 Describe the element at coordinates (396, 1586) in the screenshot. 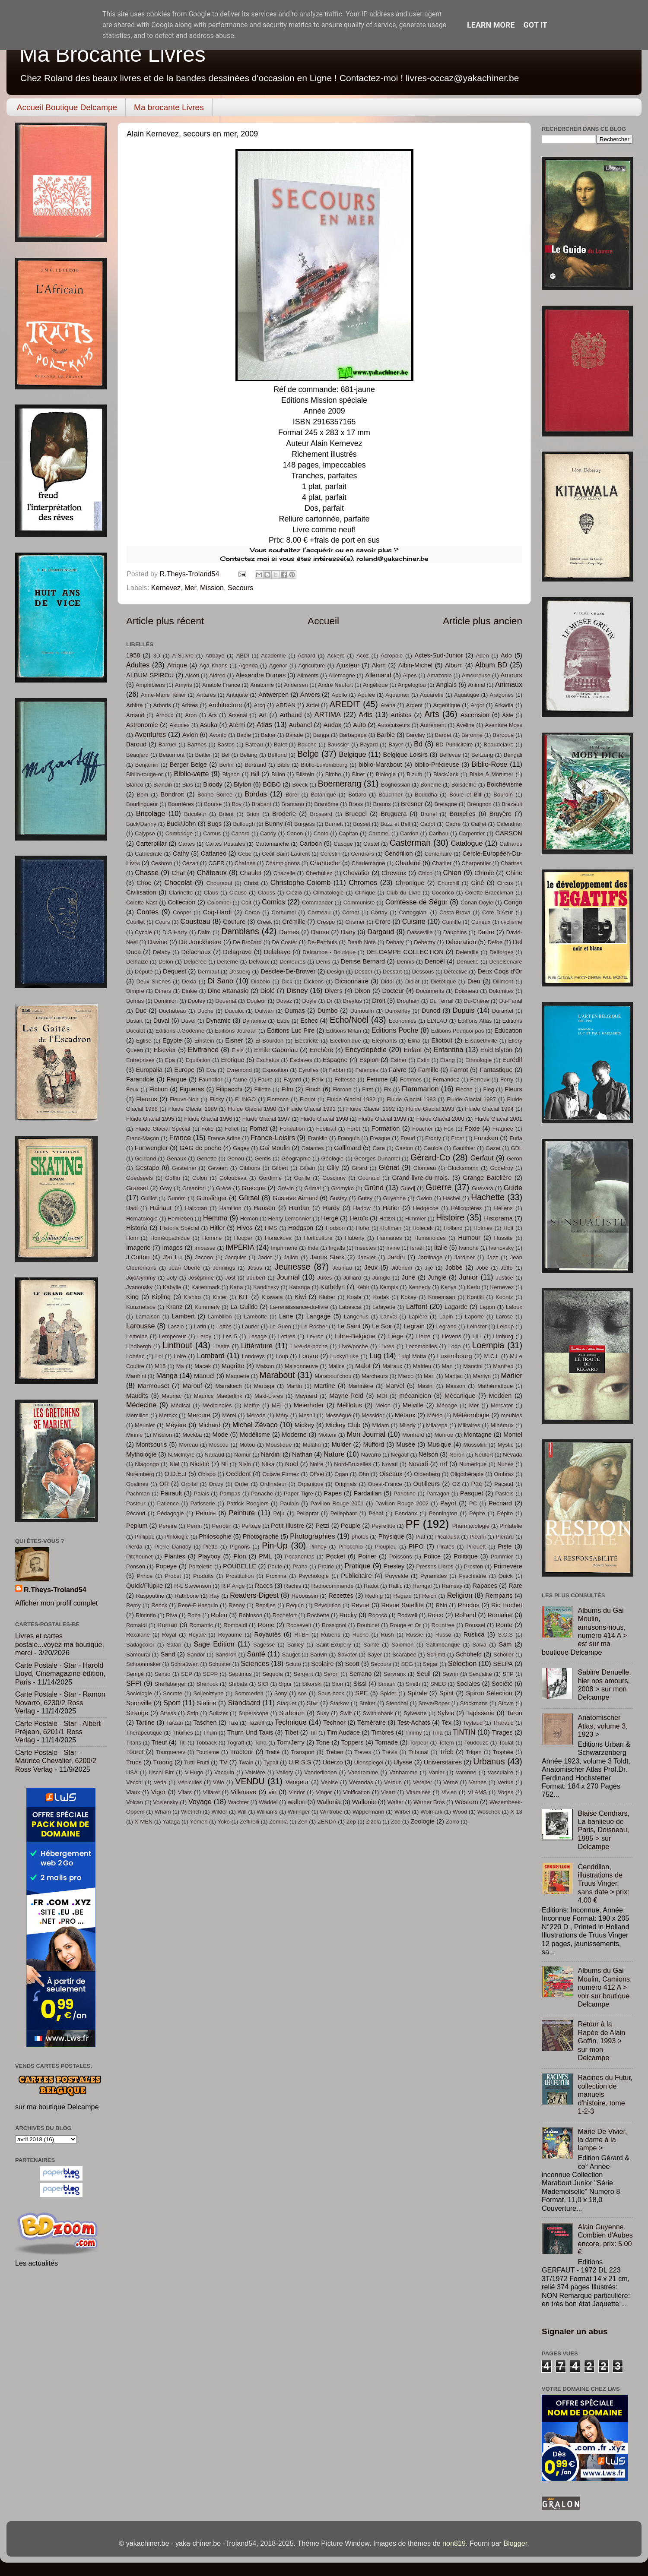

I see `Rallic` at that location.